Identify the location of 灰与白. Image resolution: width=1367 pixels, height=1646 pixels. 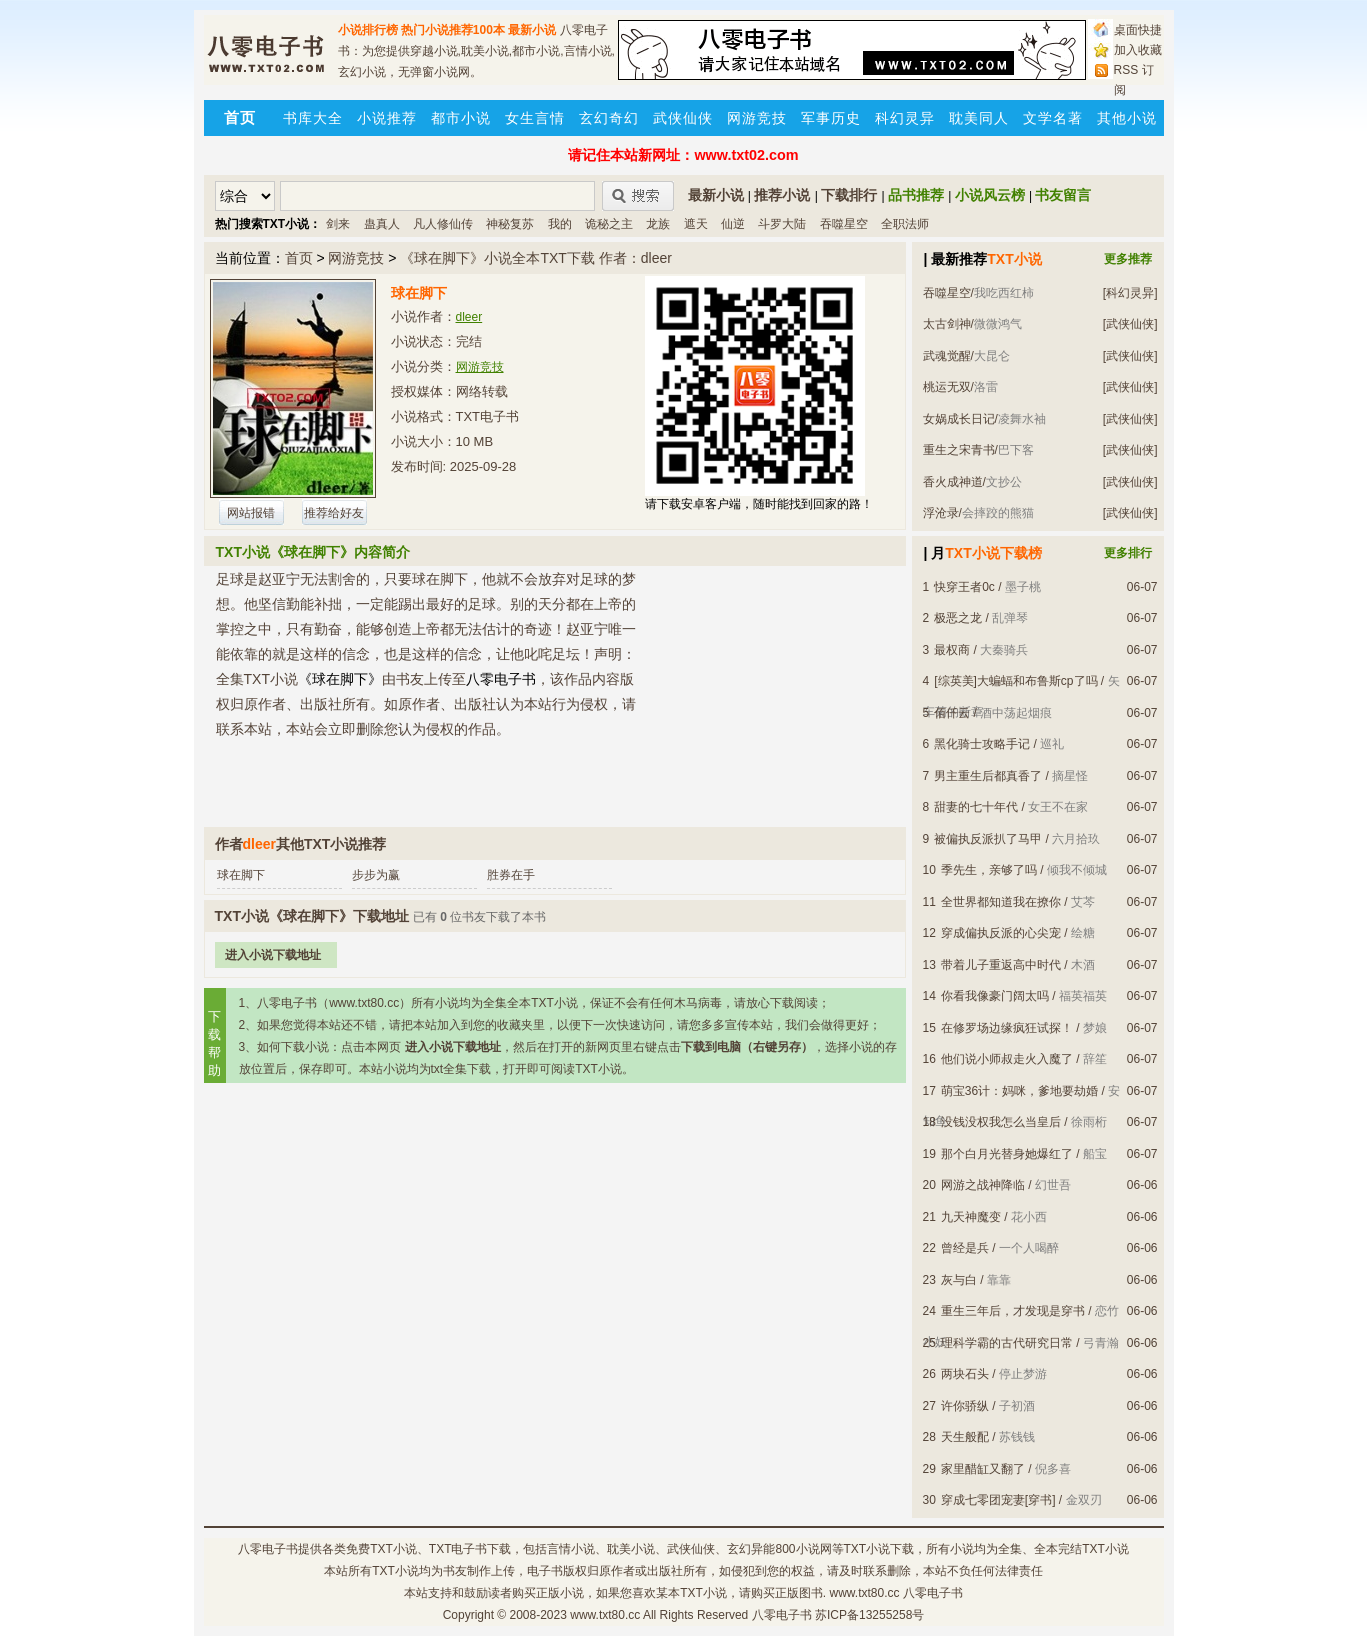
(959, 1280).